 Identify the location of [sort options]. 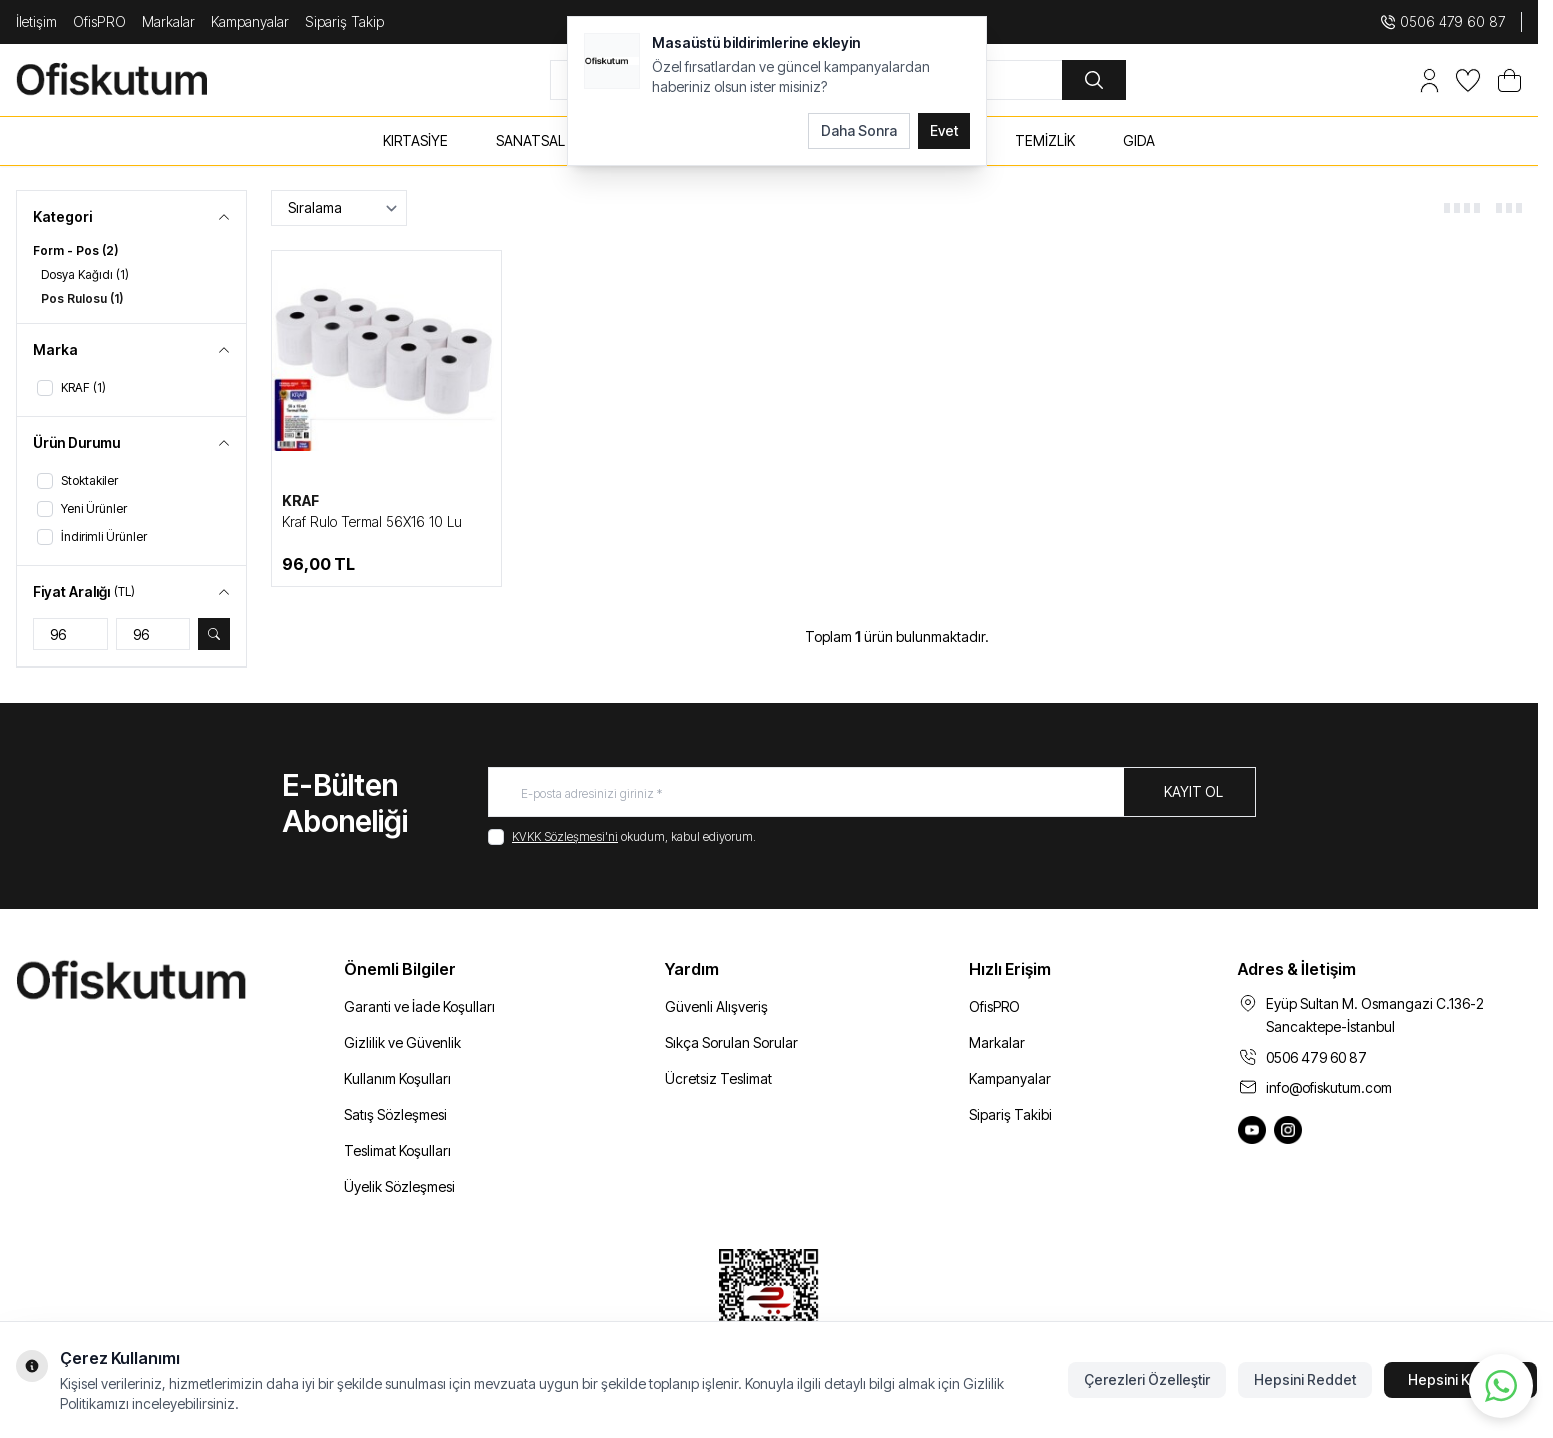
(339, 208).